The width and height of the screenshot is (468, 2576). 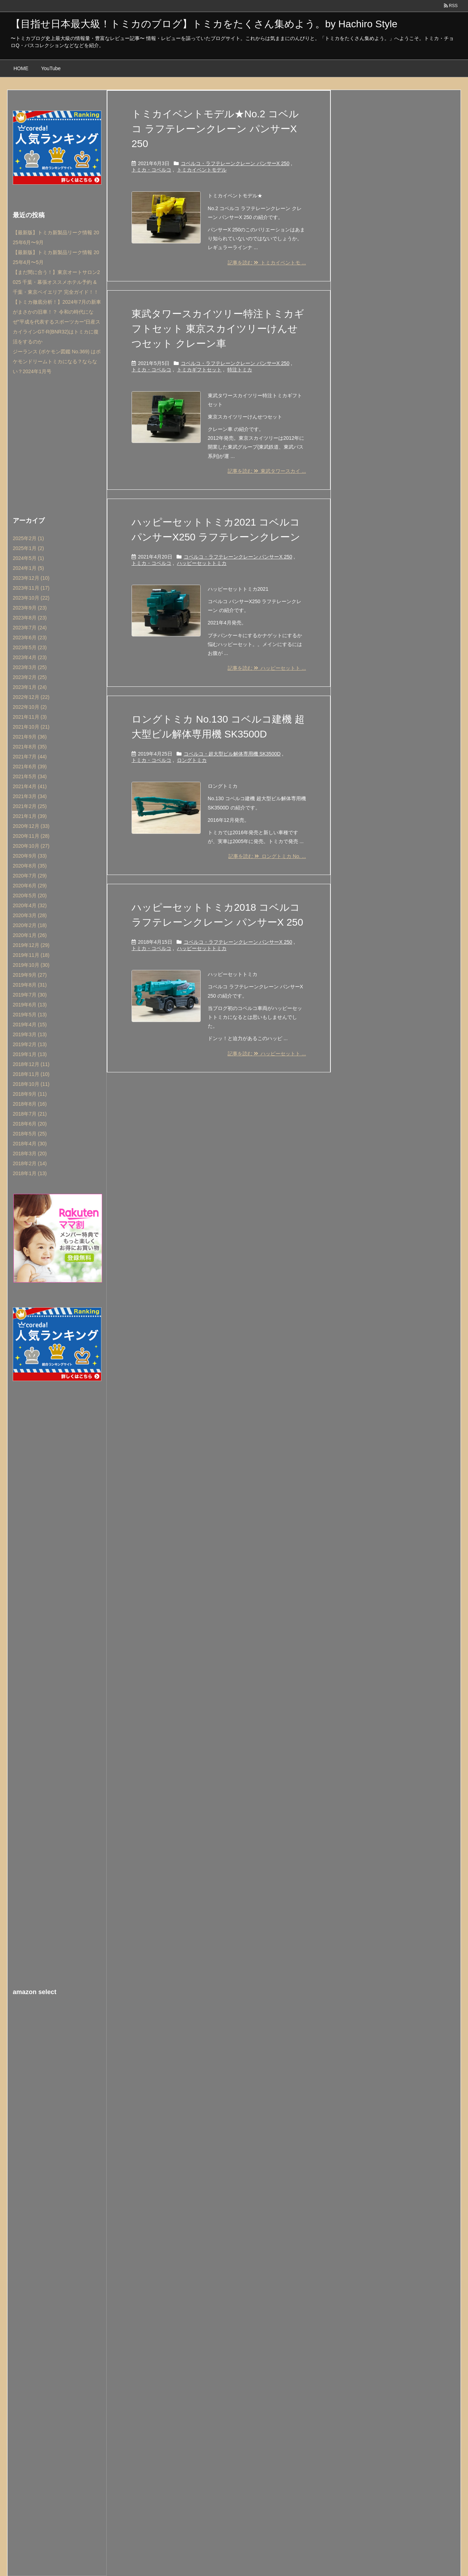 What do you see at coordinates (30, 717) in the screenshot?
I see `2021年11月` at bounding box center [30, 717].